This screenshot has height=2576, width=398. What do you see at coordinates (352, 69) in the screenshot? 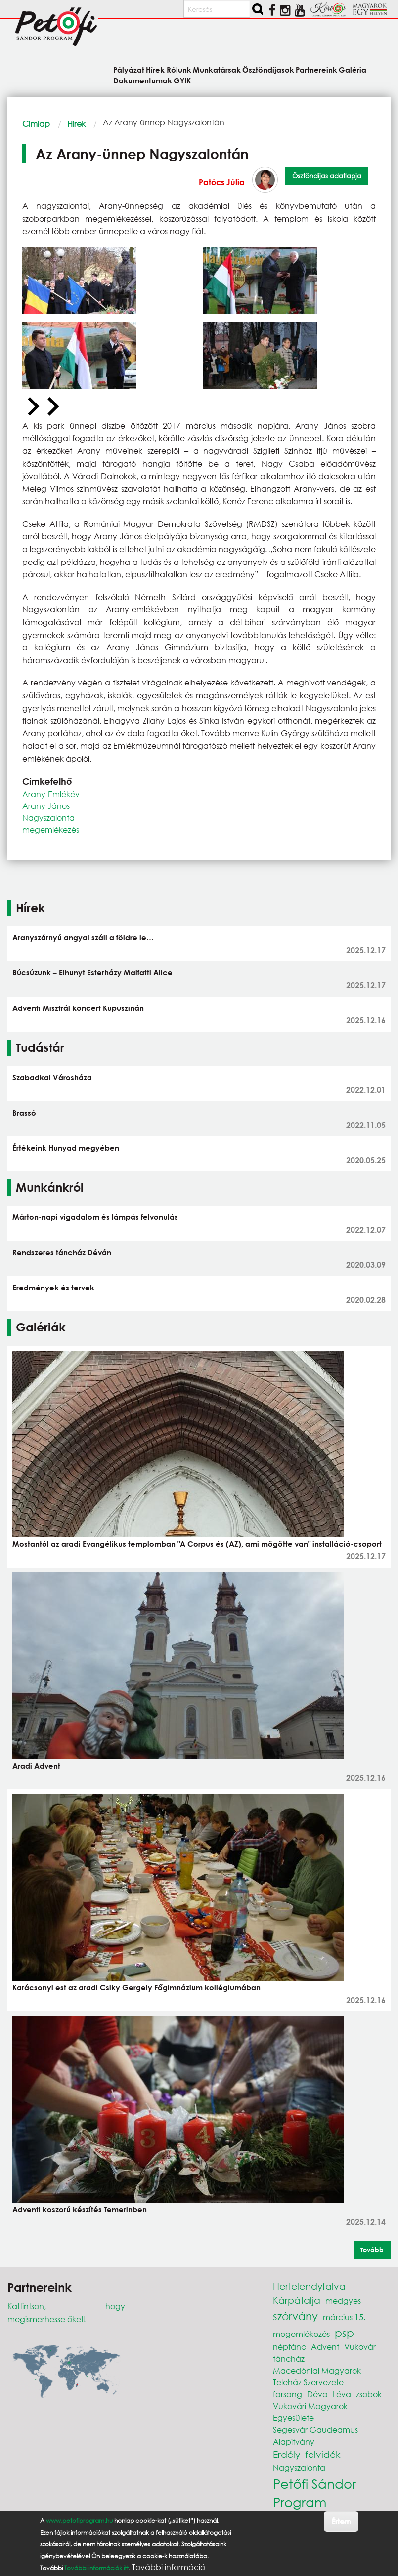
I see `Galéria [menuitem]` at bounding box center [352, 69].